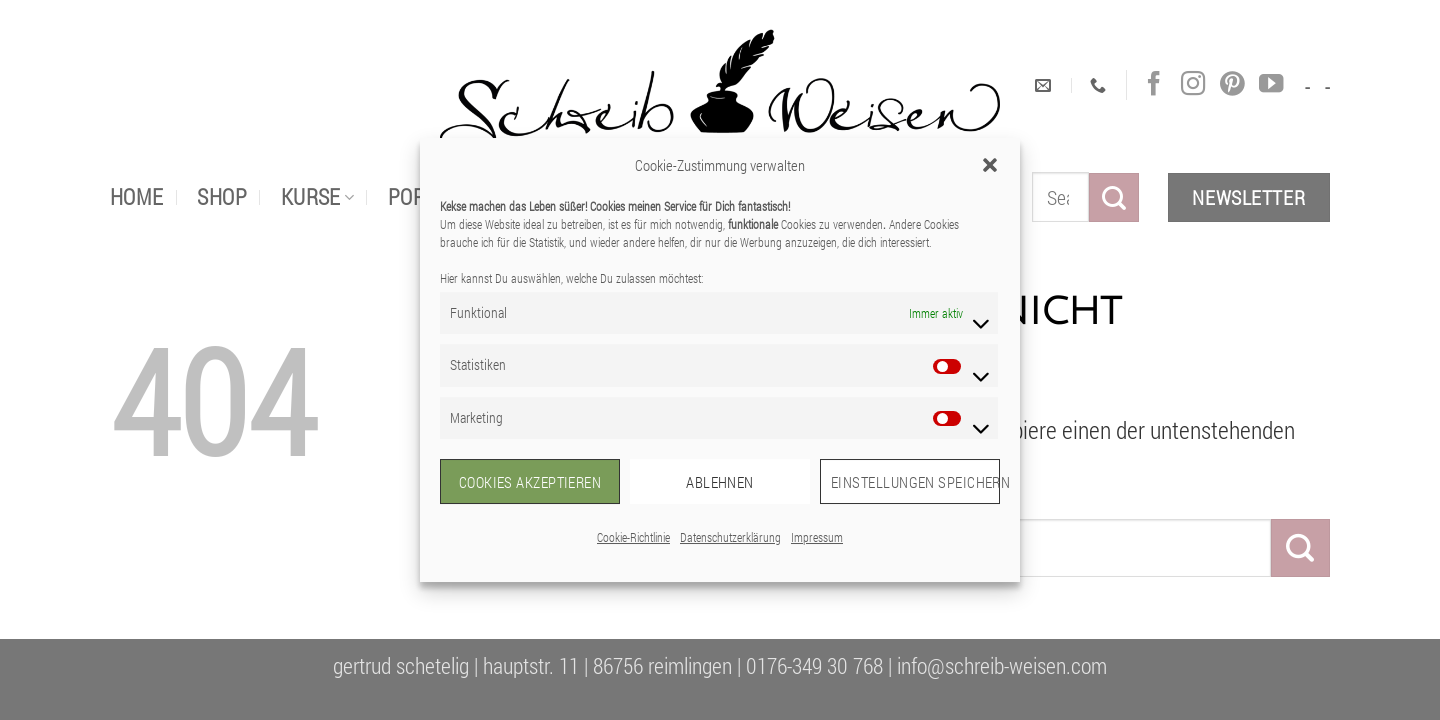  I want to click on Cookie-Richtlinie, so click(633, 537).